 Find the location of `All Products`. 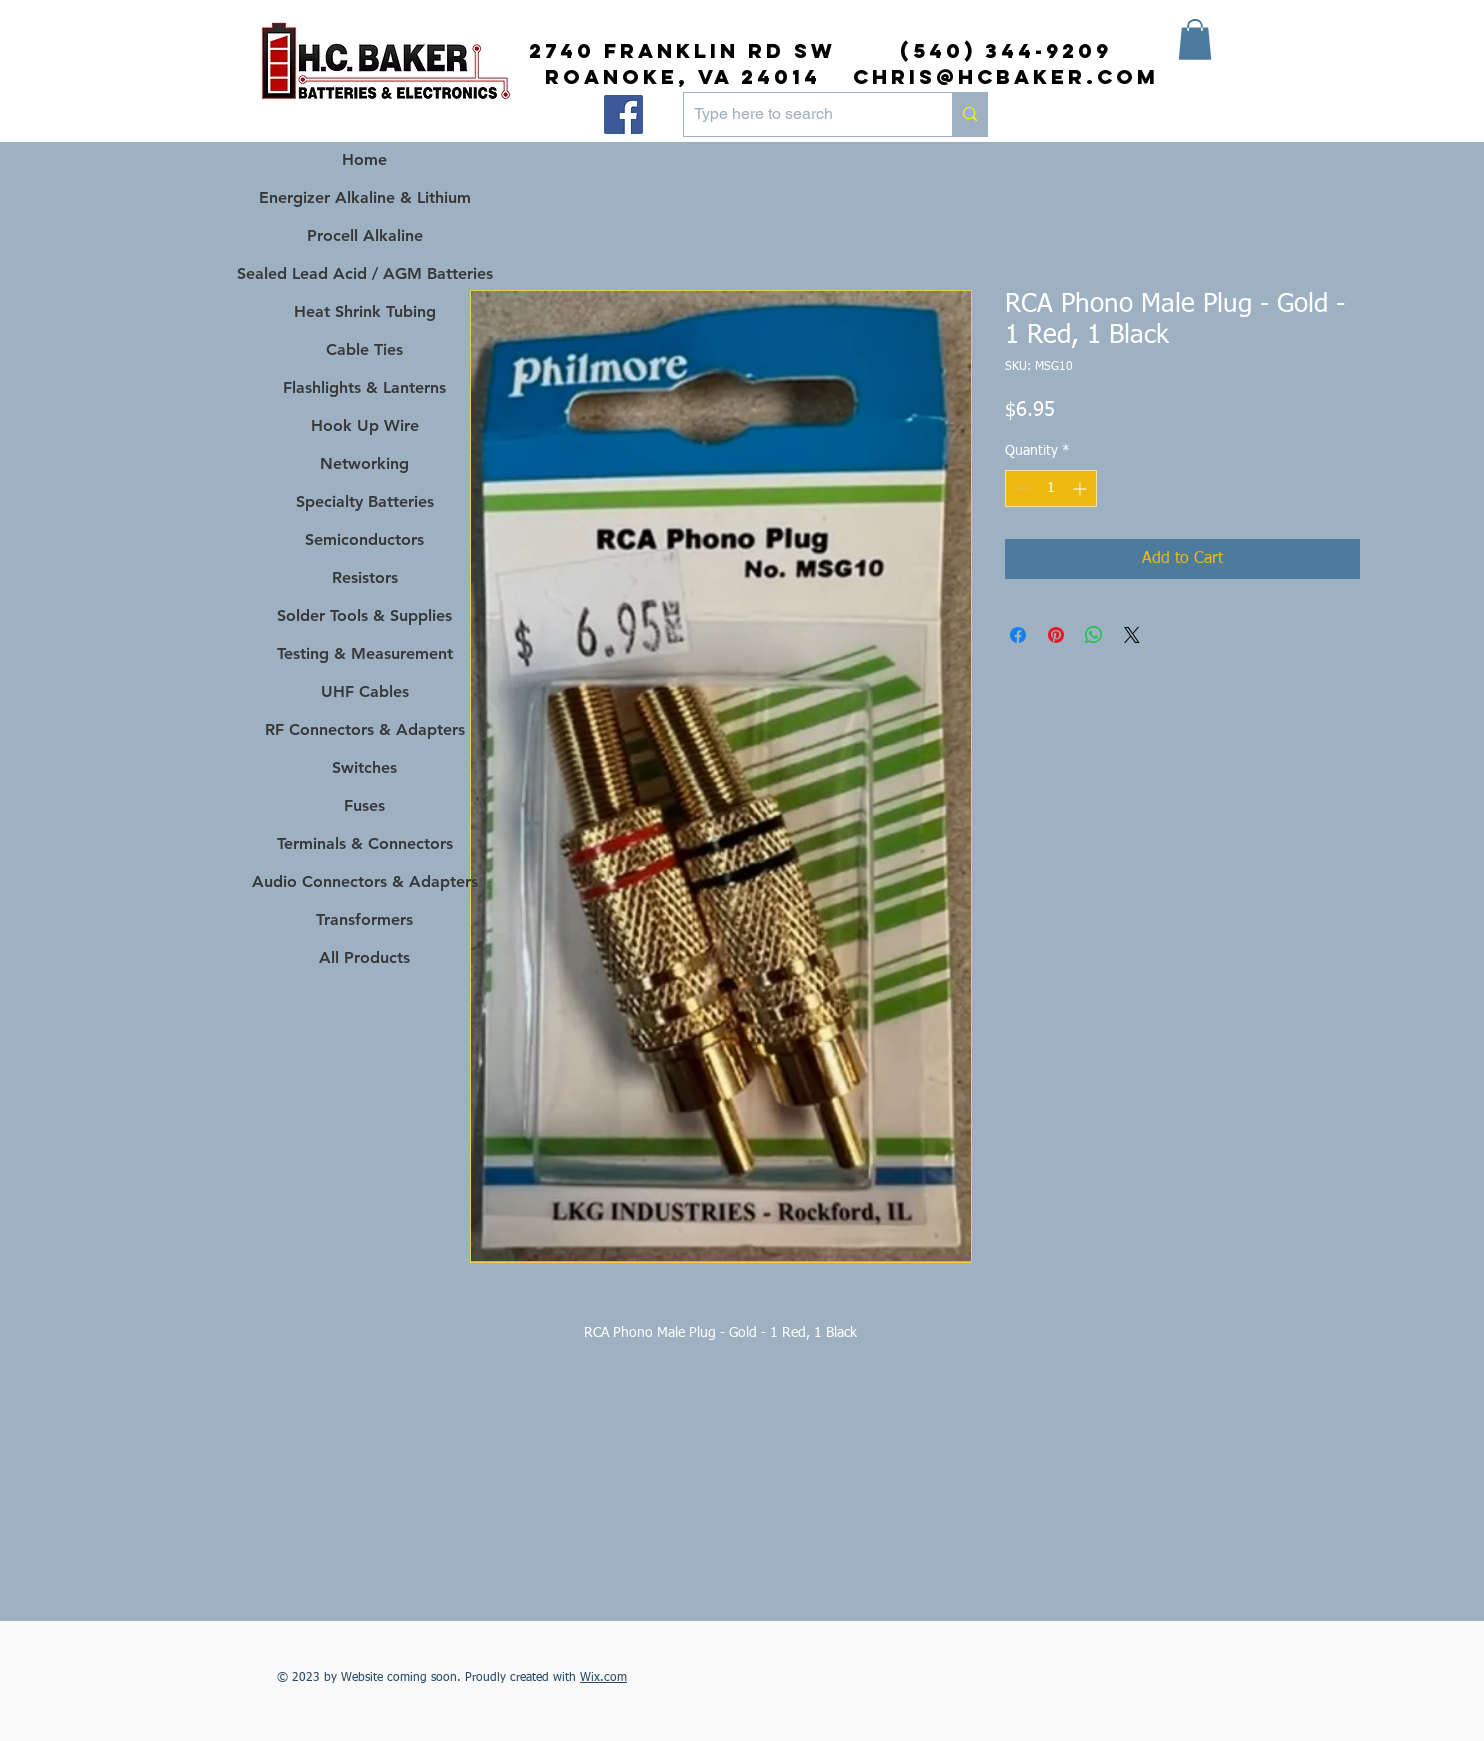

All Products is located at coordinates (364, 957).